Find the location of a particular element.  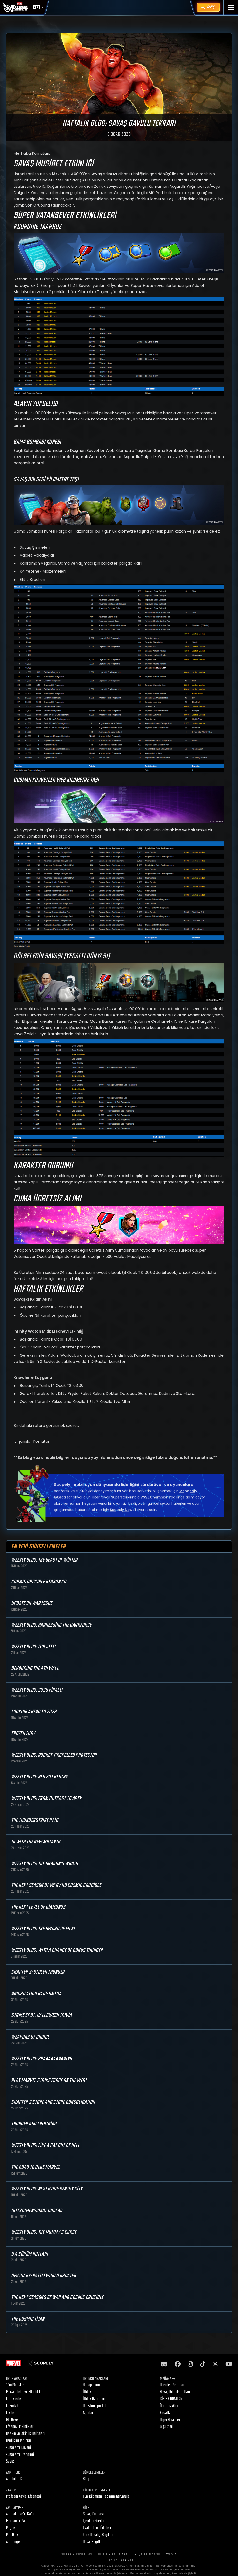

Red Hulk is located at coordinates (12, 2534).